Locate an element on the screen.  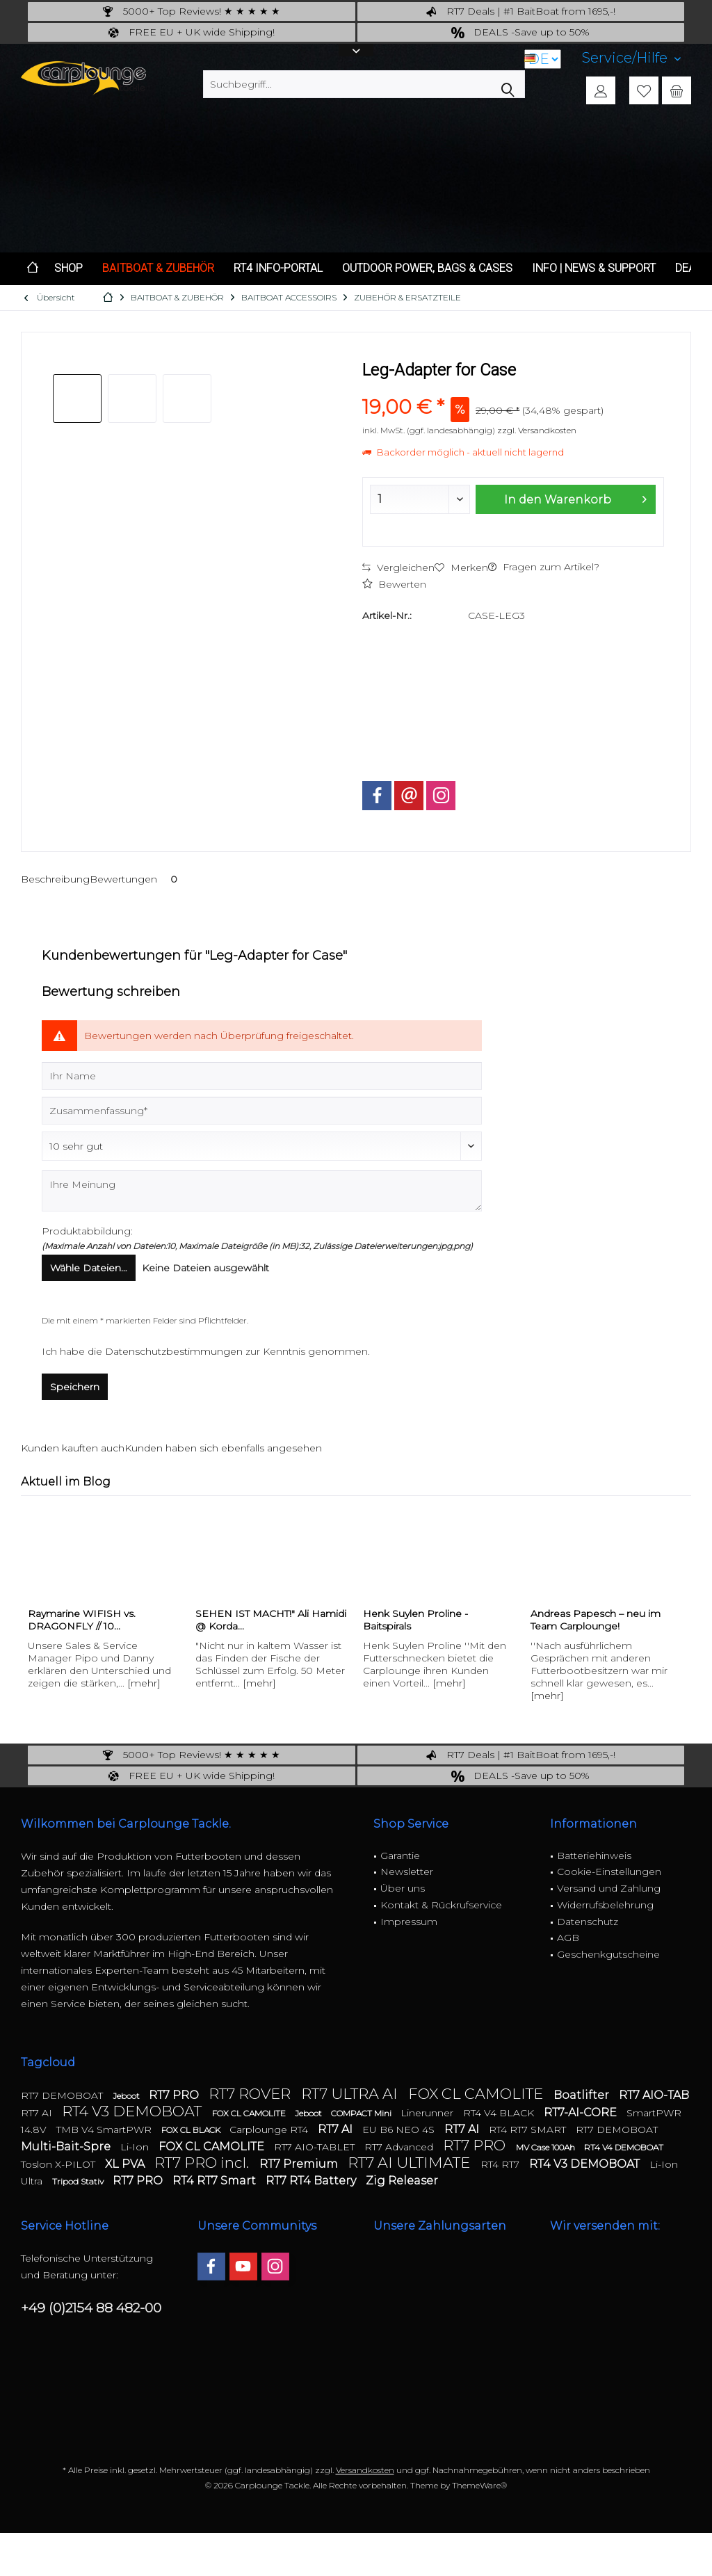
Impressum is located at coordinates (408, 1921).